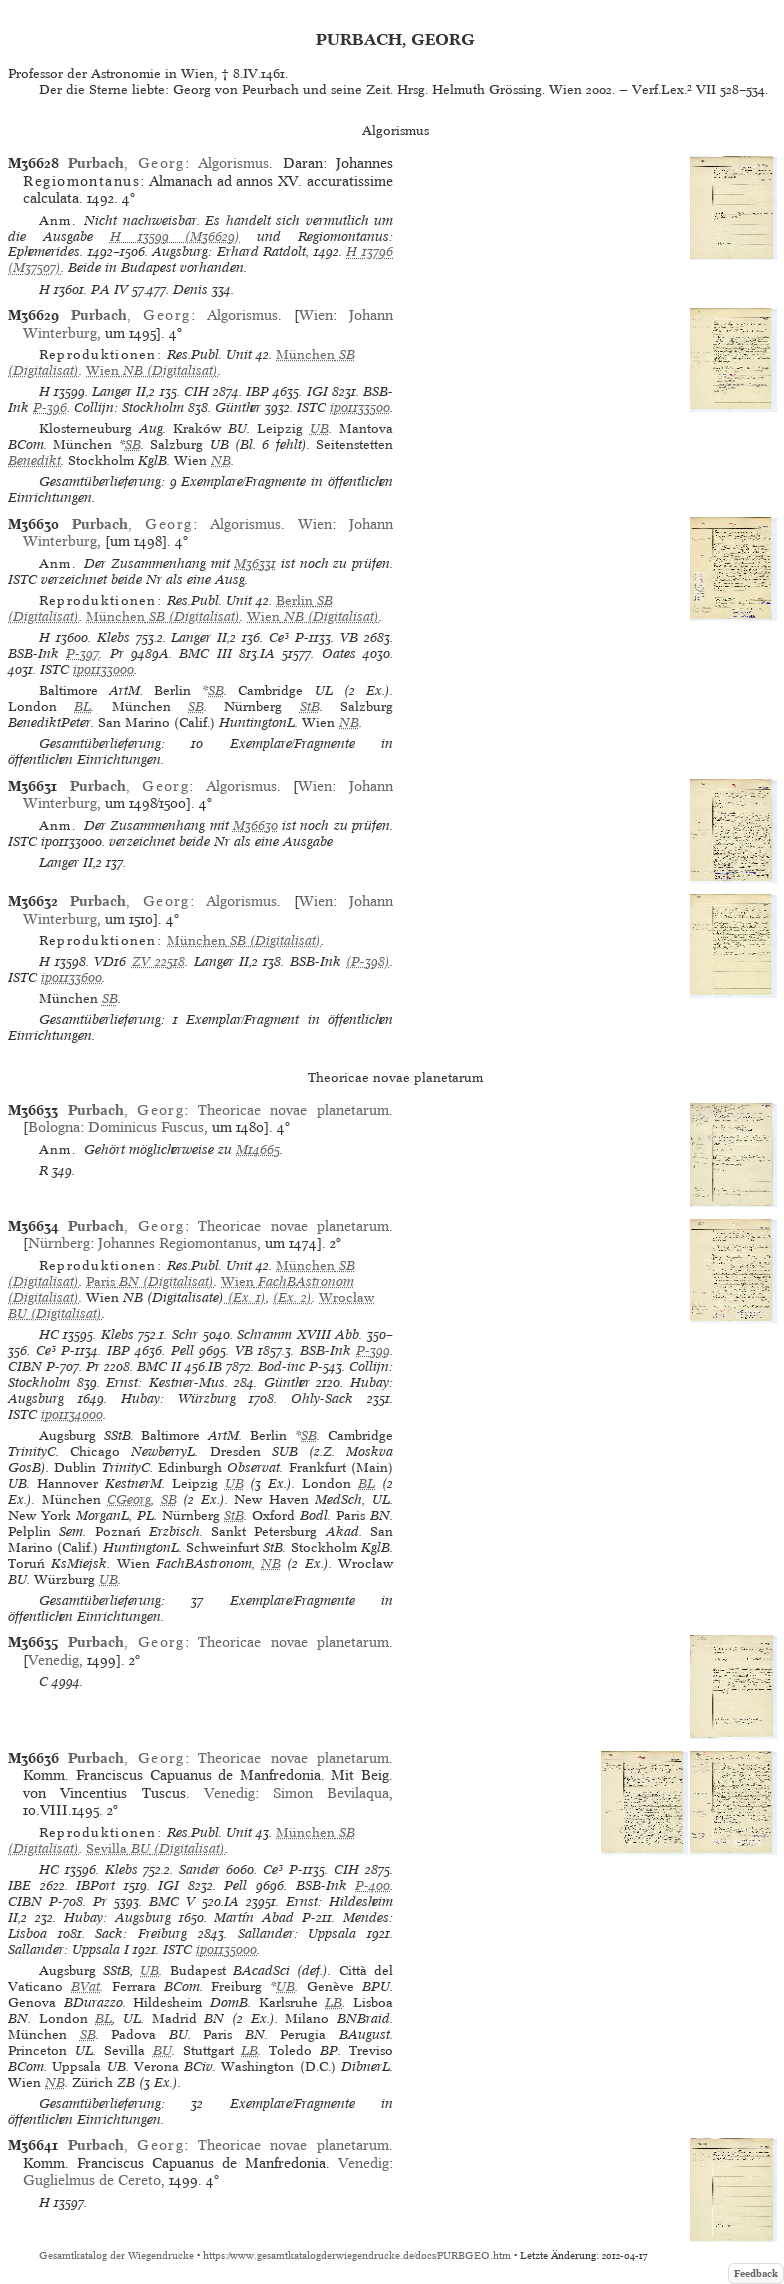  What do you see at coordinates (221, 460) in the screenshot?
I see `NB` at bounding box center [221, 460].